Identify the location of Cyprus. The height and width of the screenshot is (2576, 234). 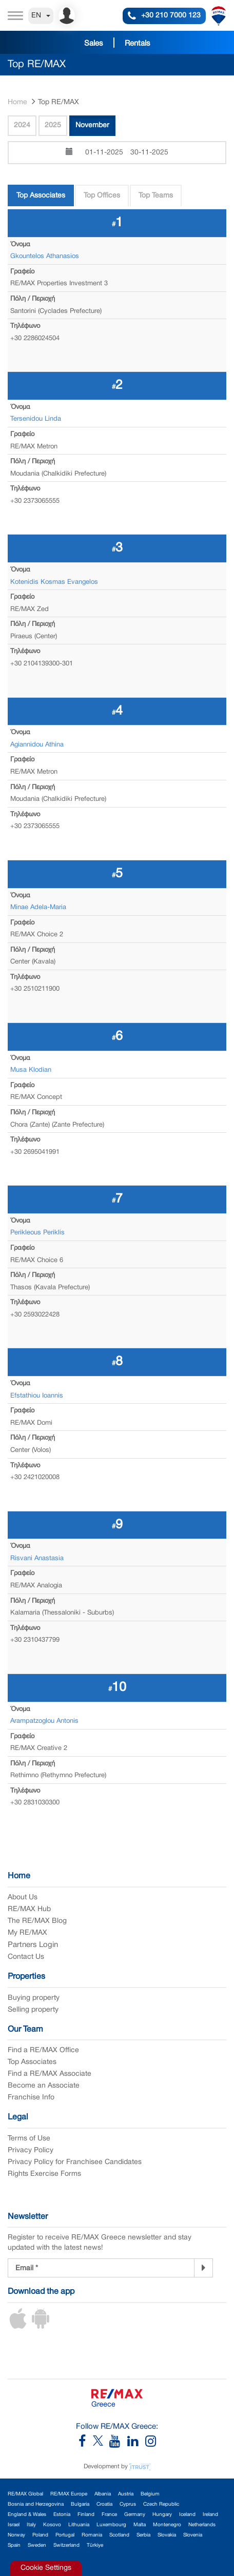
(128, 2504).